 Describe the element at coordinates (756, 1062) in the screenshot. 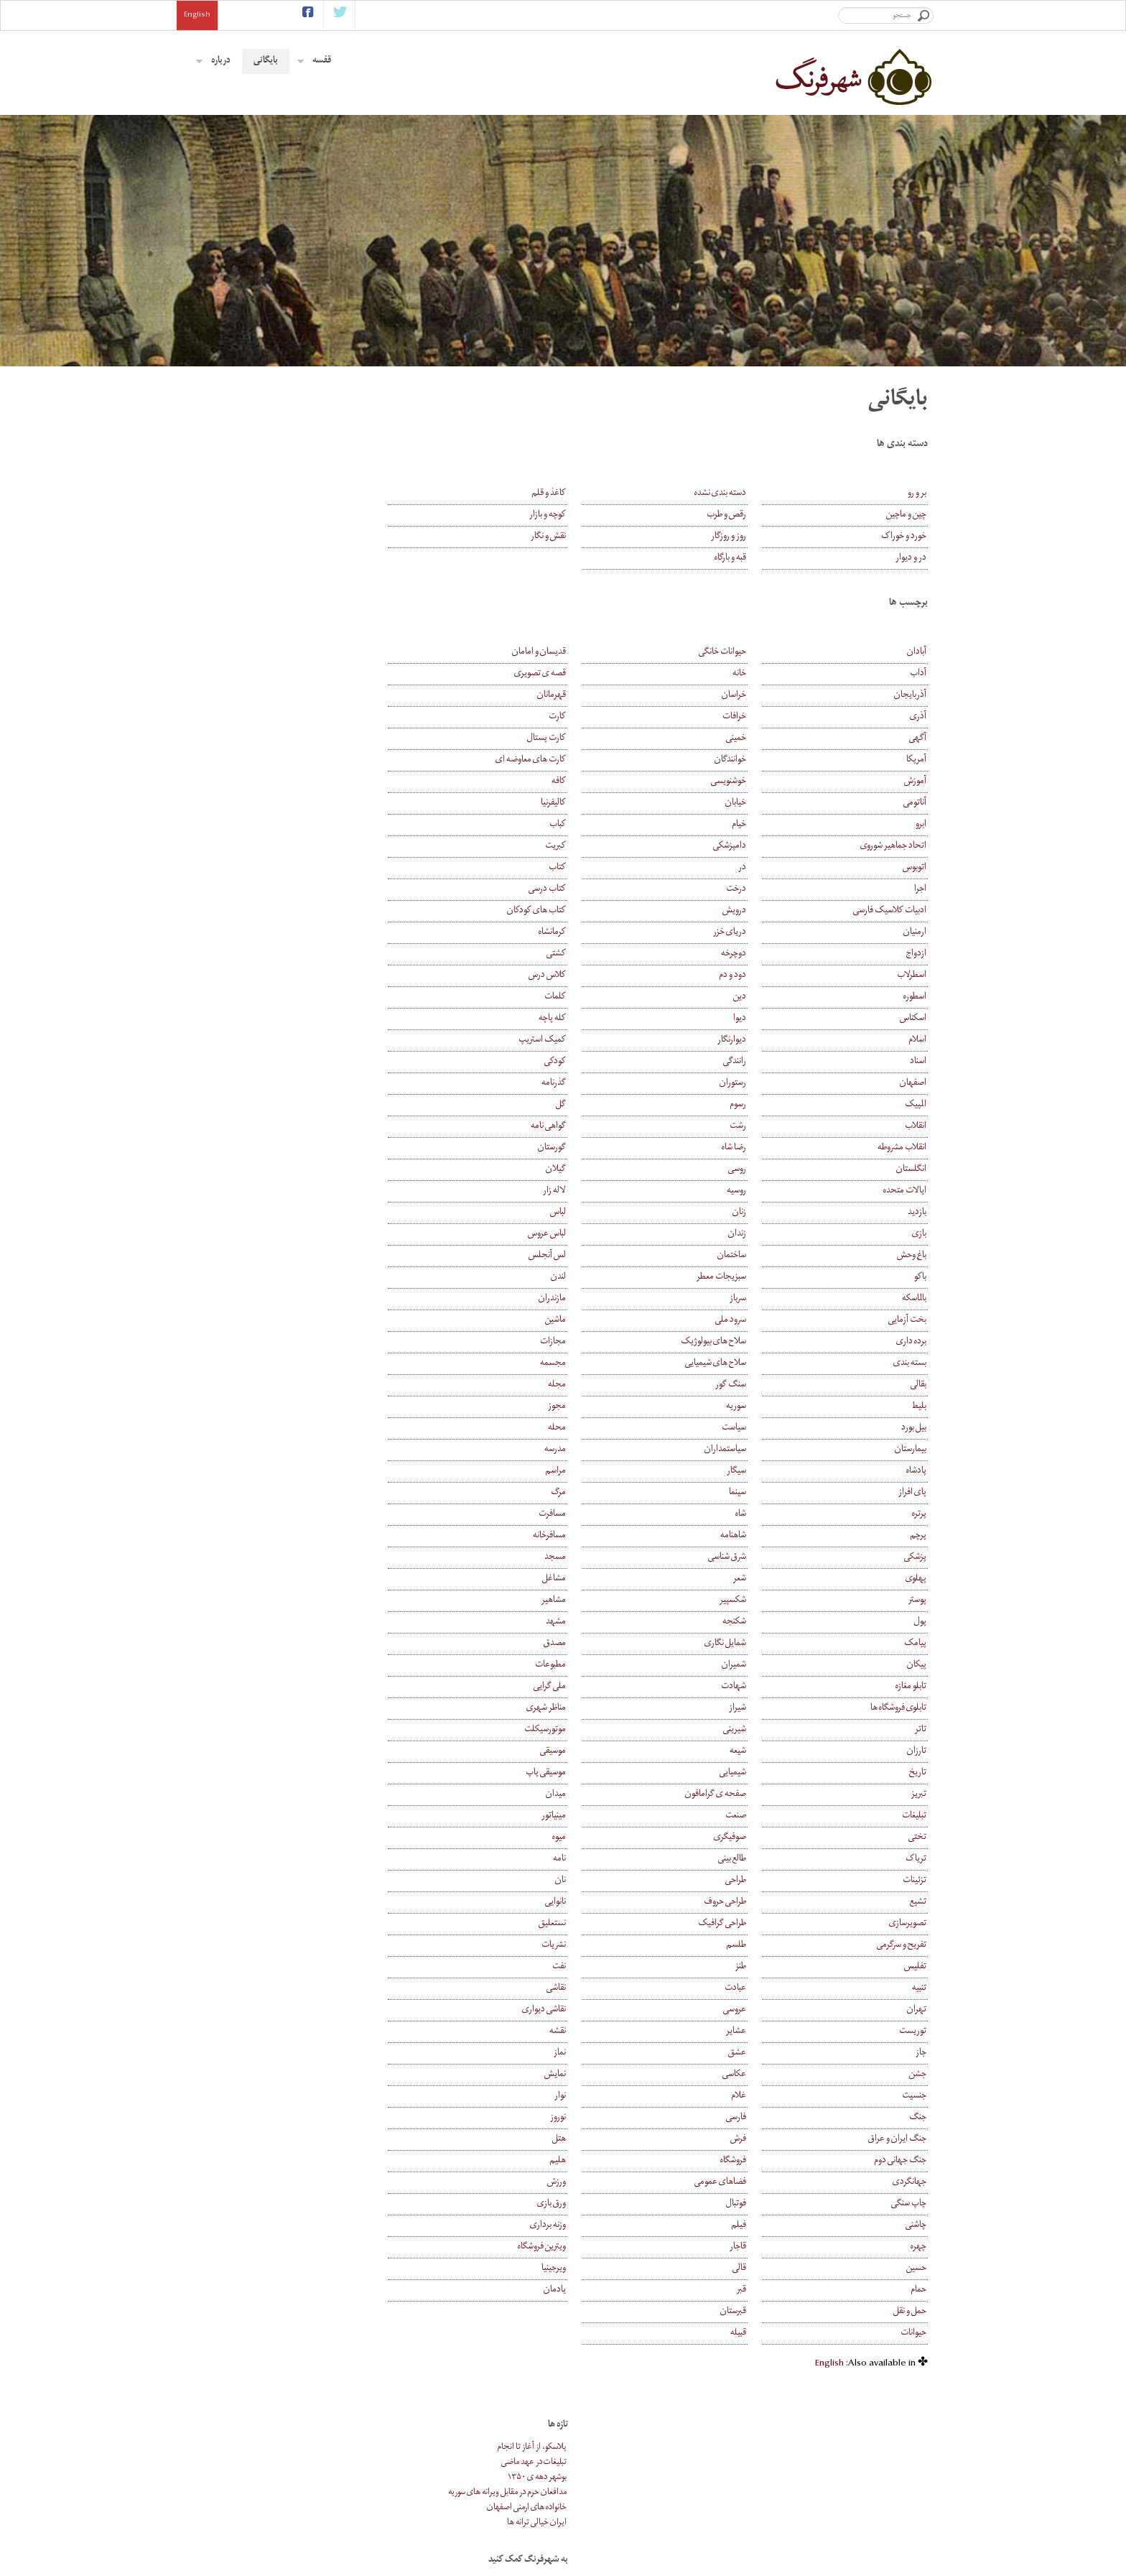

I see `رانندگی` at that location.